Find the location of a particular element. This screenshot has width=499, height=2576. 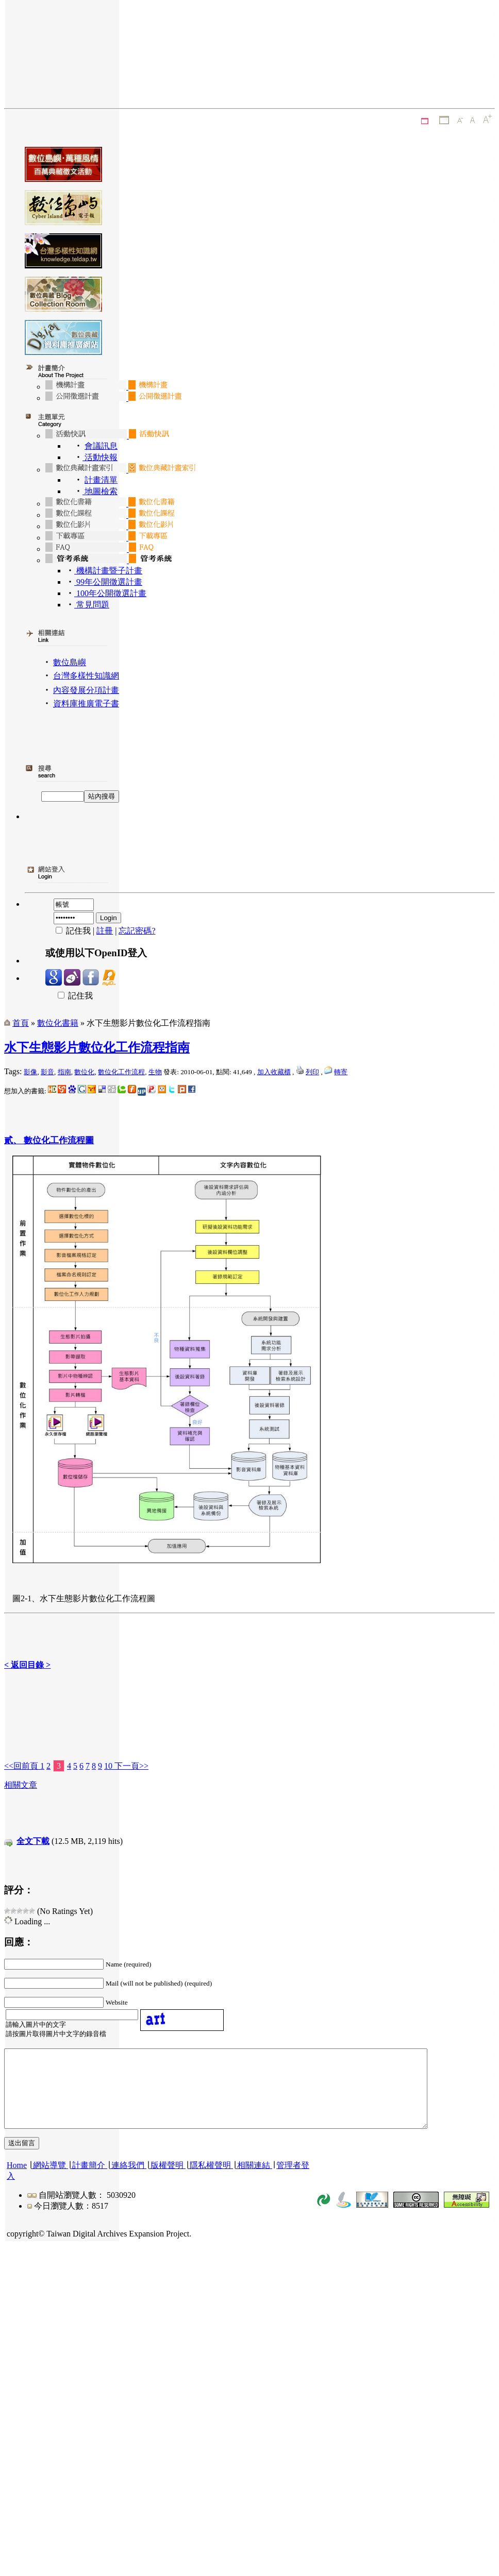

資料庫推廣電子書 is located at coordinates (86, 703).